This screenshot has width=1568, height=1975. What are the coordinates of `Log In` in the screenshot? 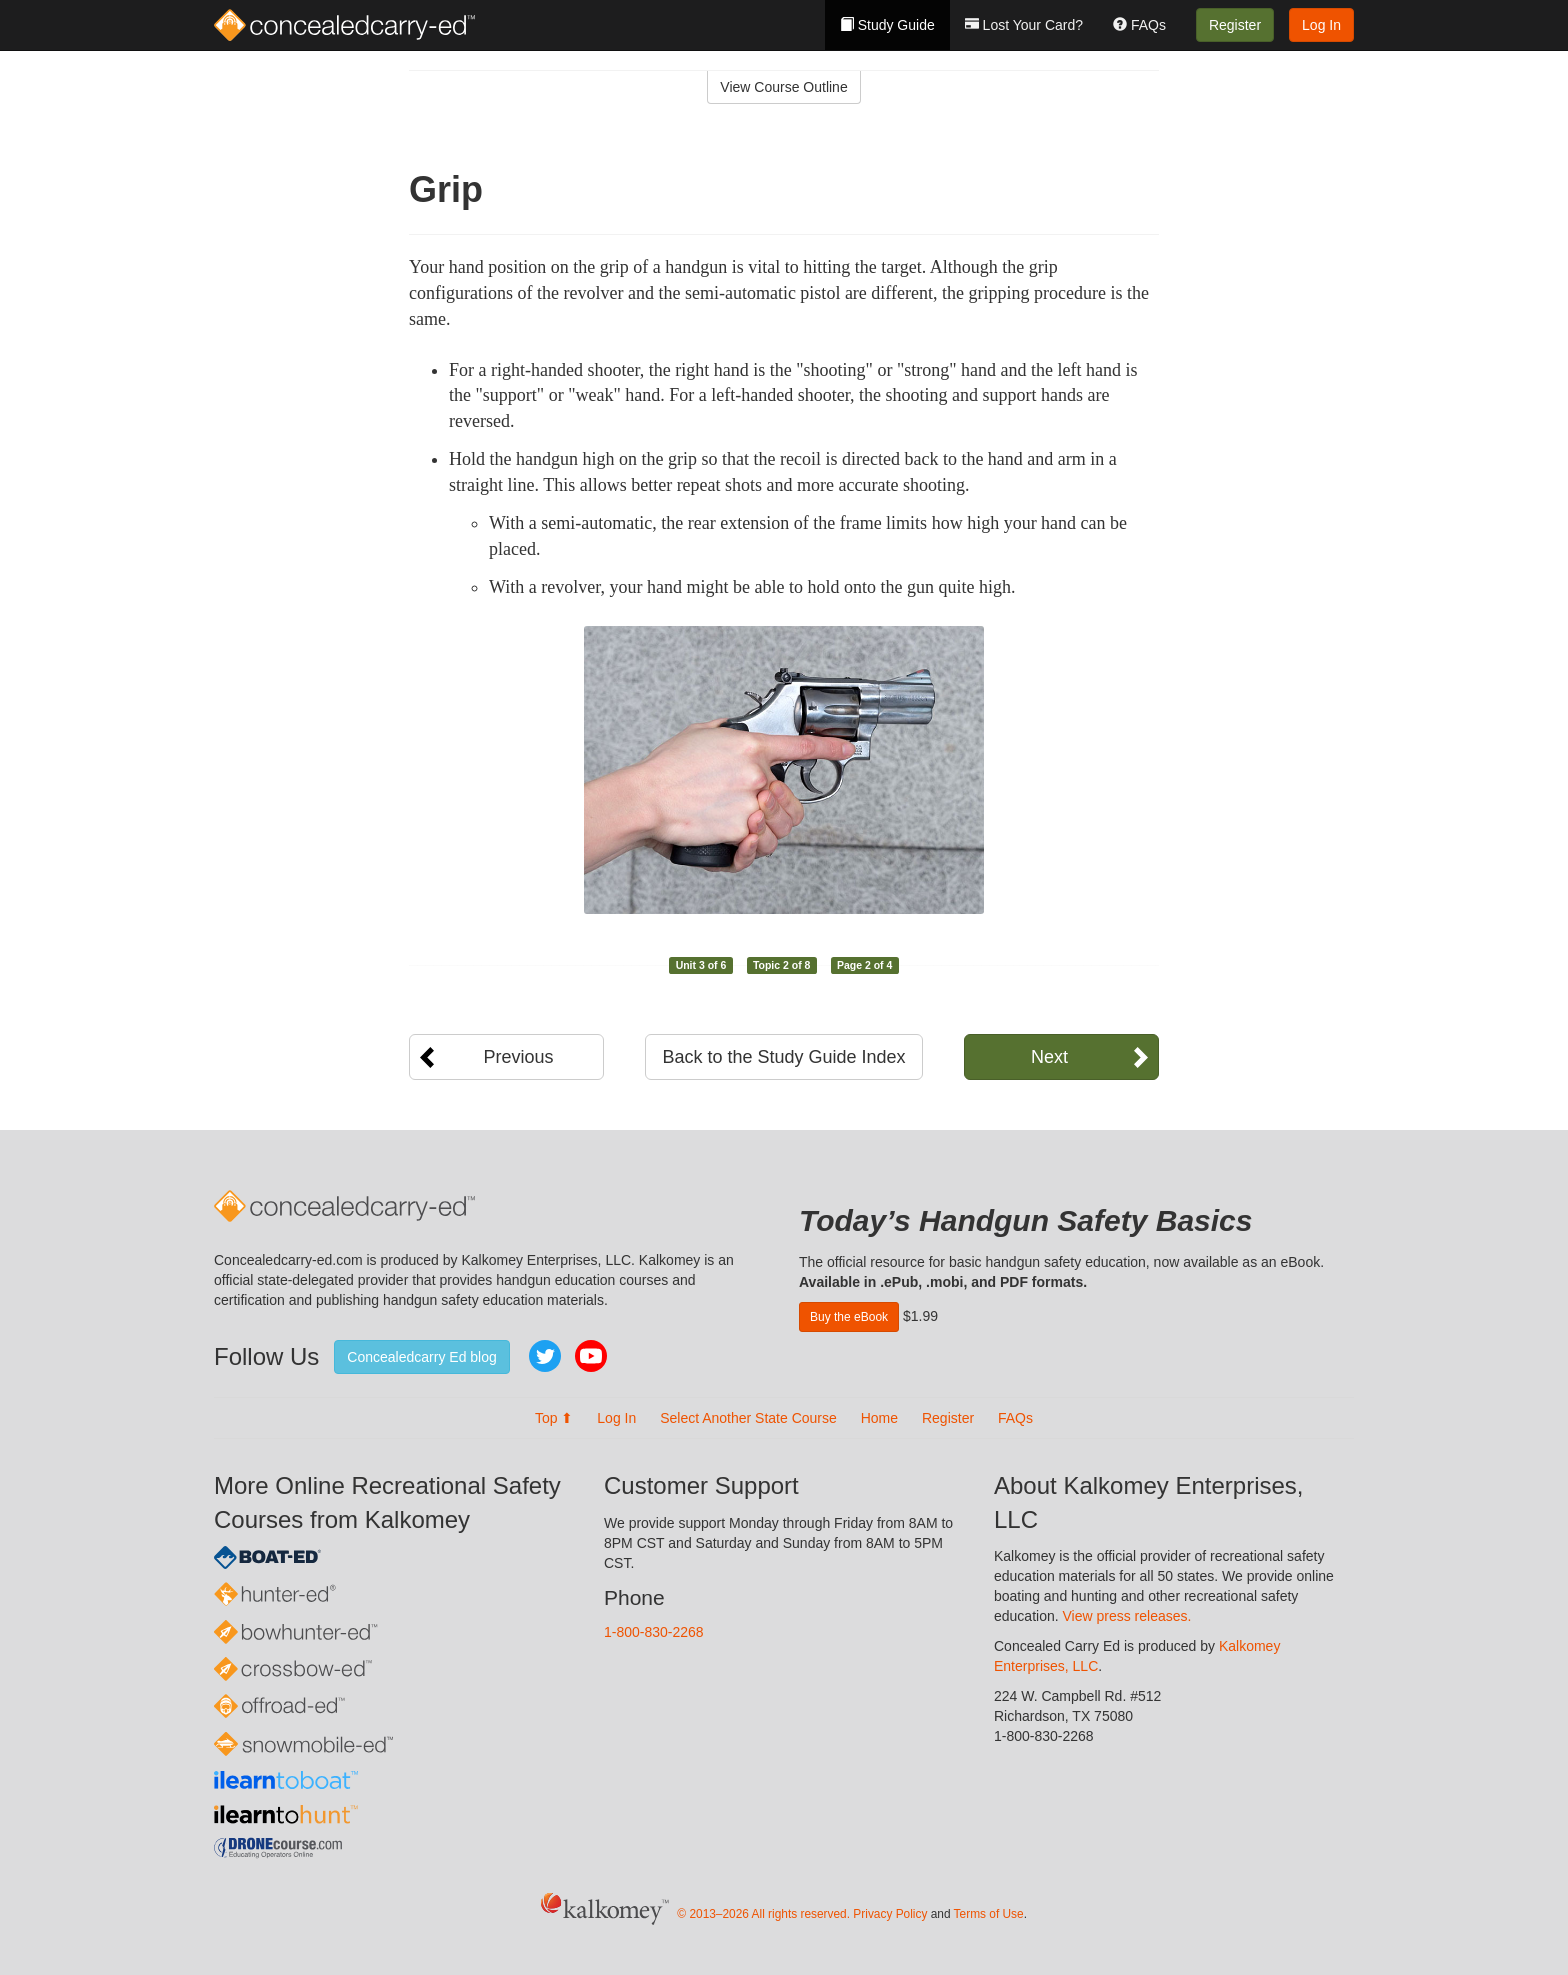 It's located at (1321, 25).